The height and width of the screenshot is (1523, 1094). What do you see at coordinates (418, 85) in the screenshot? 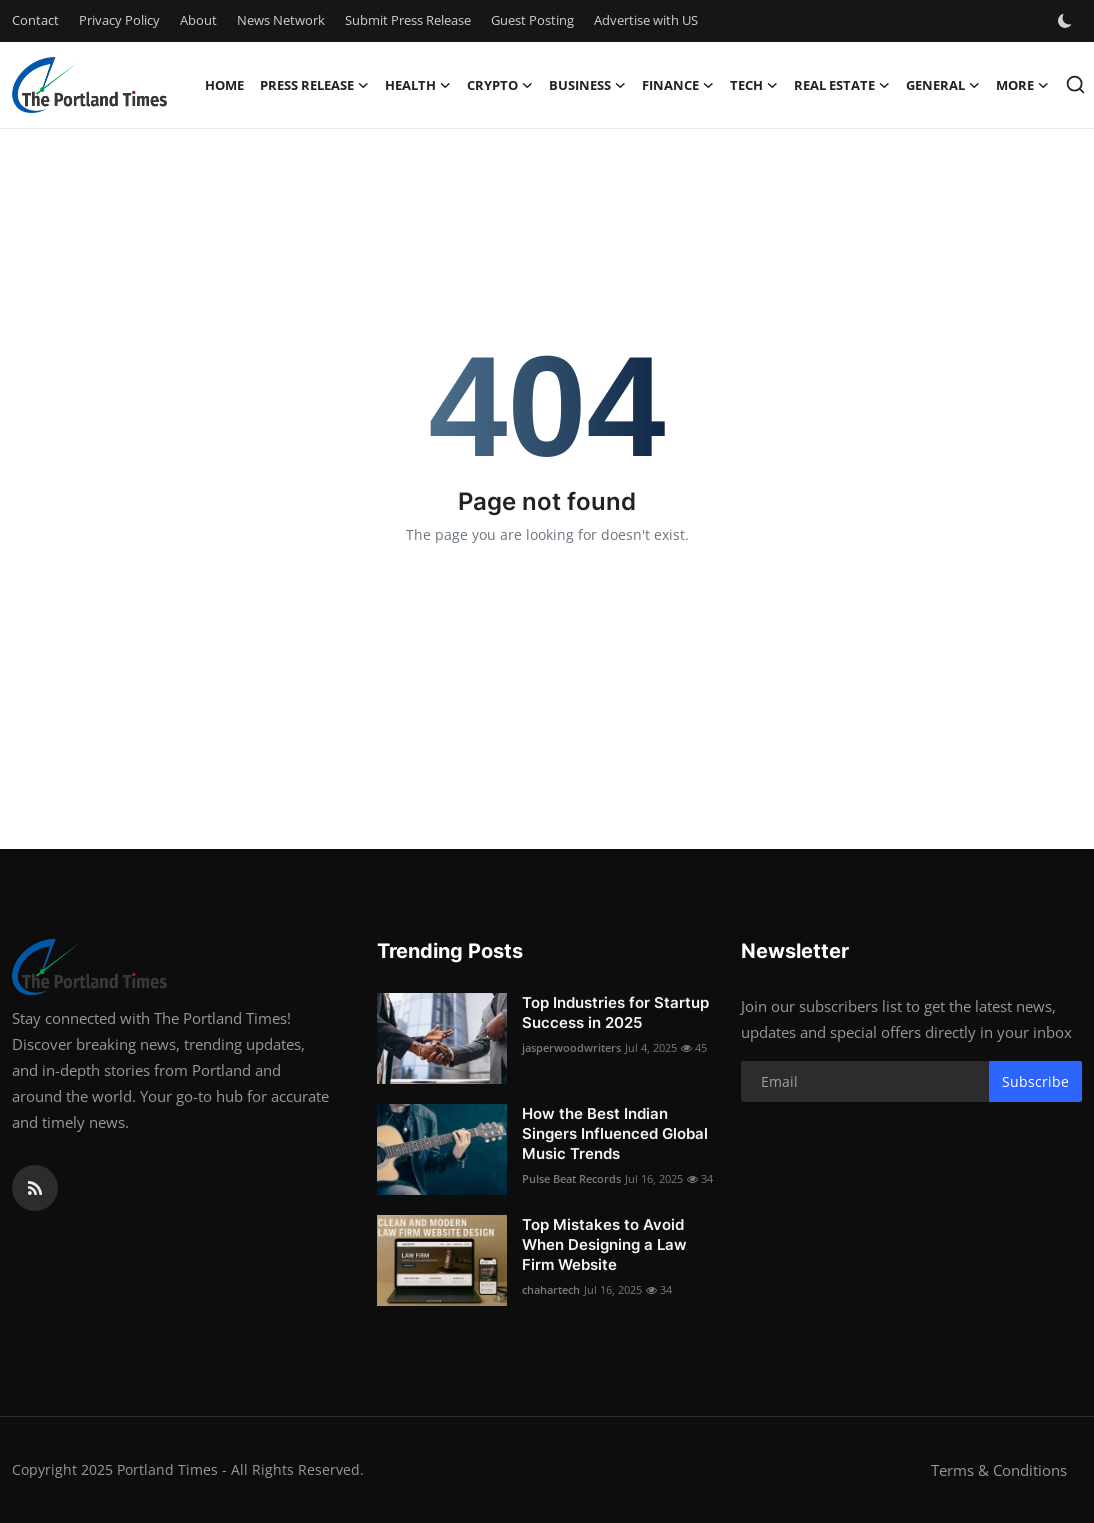
I see `Health [button]` at bounding box center [418, 85].